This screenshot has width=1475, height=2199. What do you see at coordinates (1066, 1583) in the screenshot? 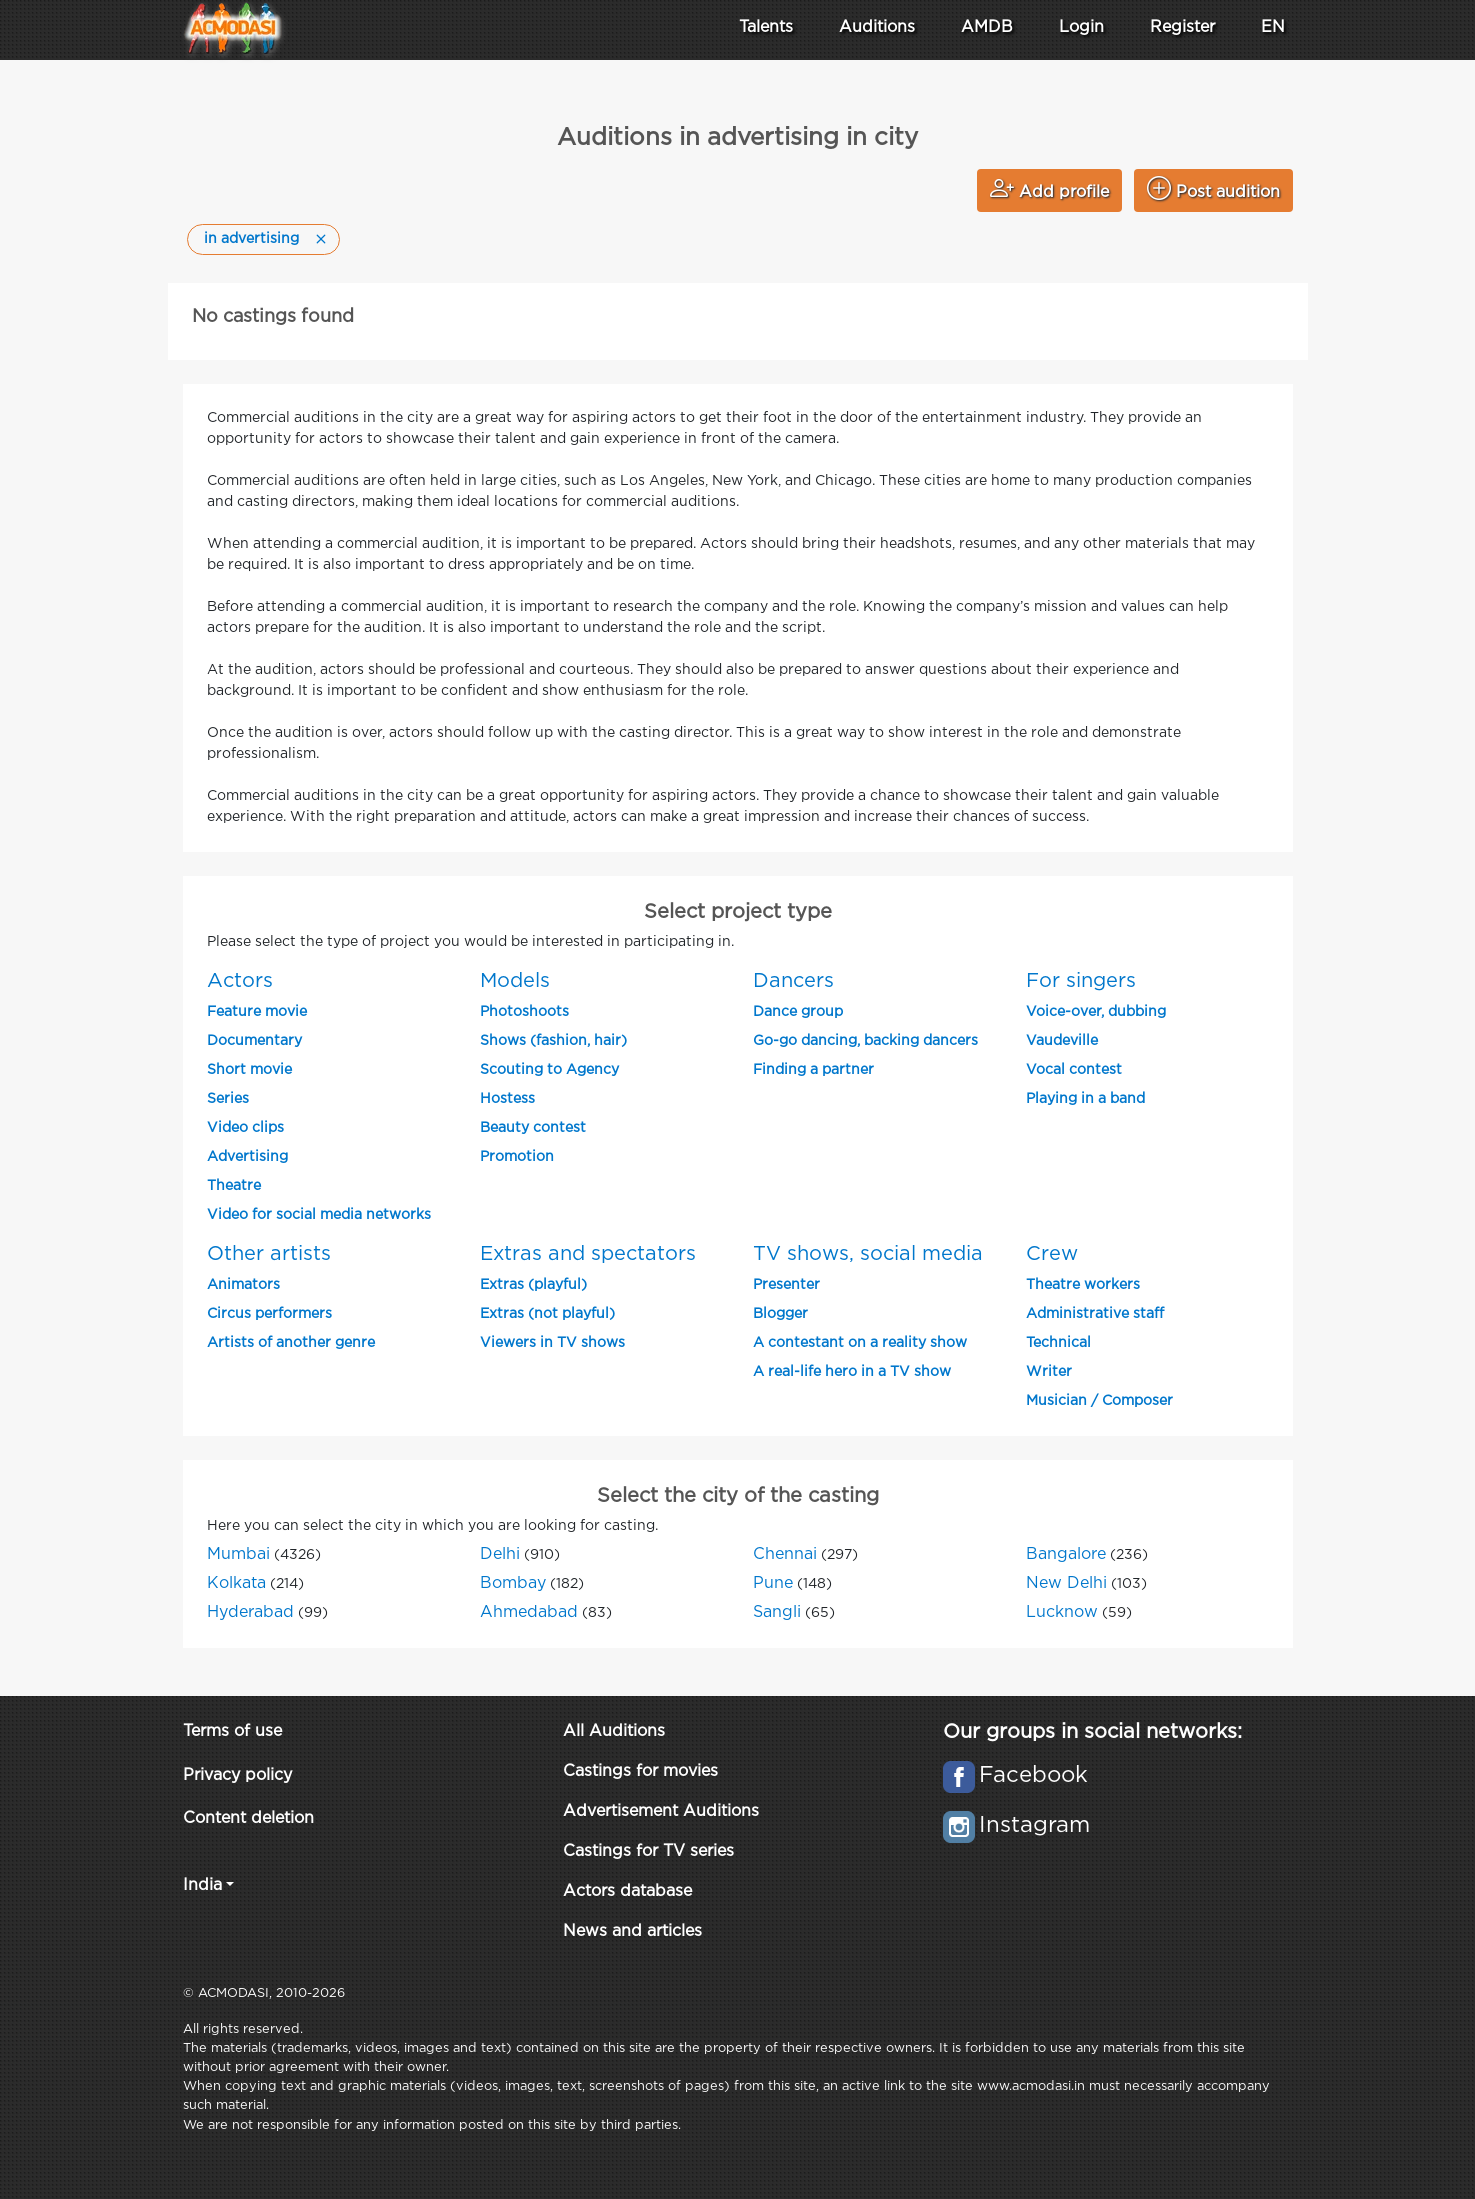
I see `New Delhi` at bounding box center [1066, 1583].